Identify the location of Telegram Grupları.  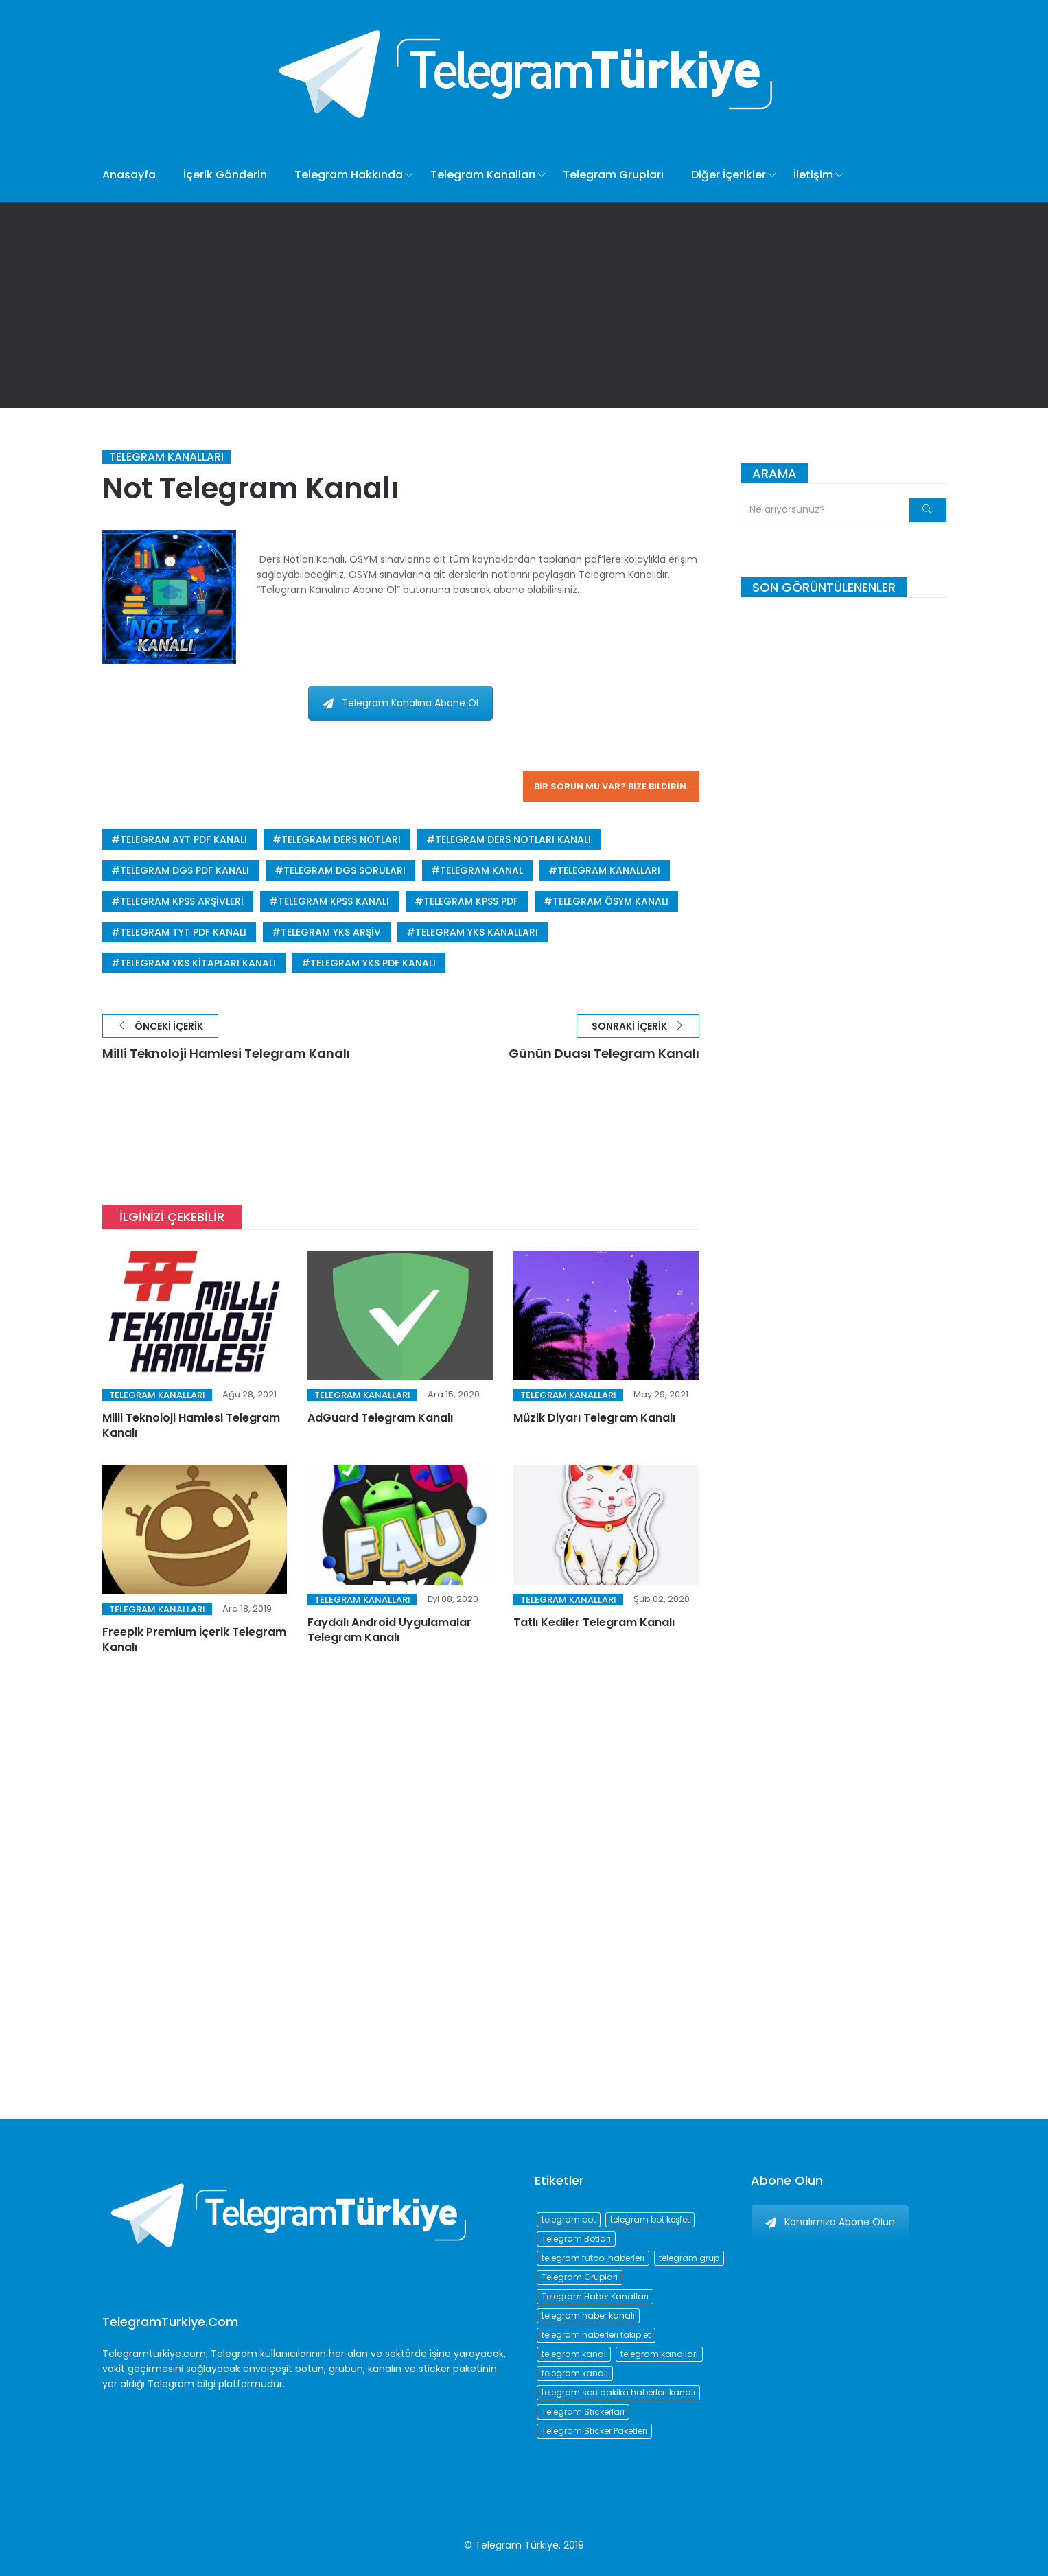
(613, 175).